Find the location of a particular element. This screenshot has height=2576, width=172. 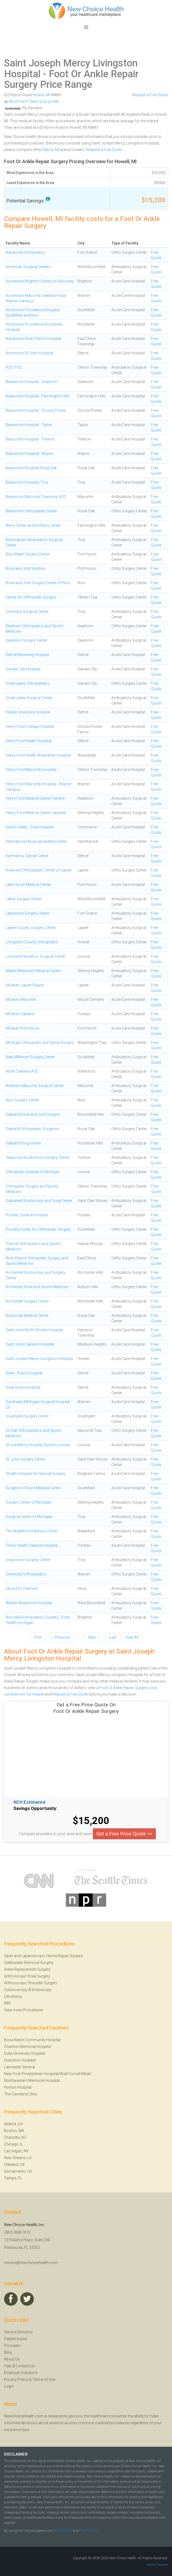

Colonoscopy is located at coordinates (16, 1990).